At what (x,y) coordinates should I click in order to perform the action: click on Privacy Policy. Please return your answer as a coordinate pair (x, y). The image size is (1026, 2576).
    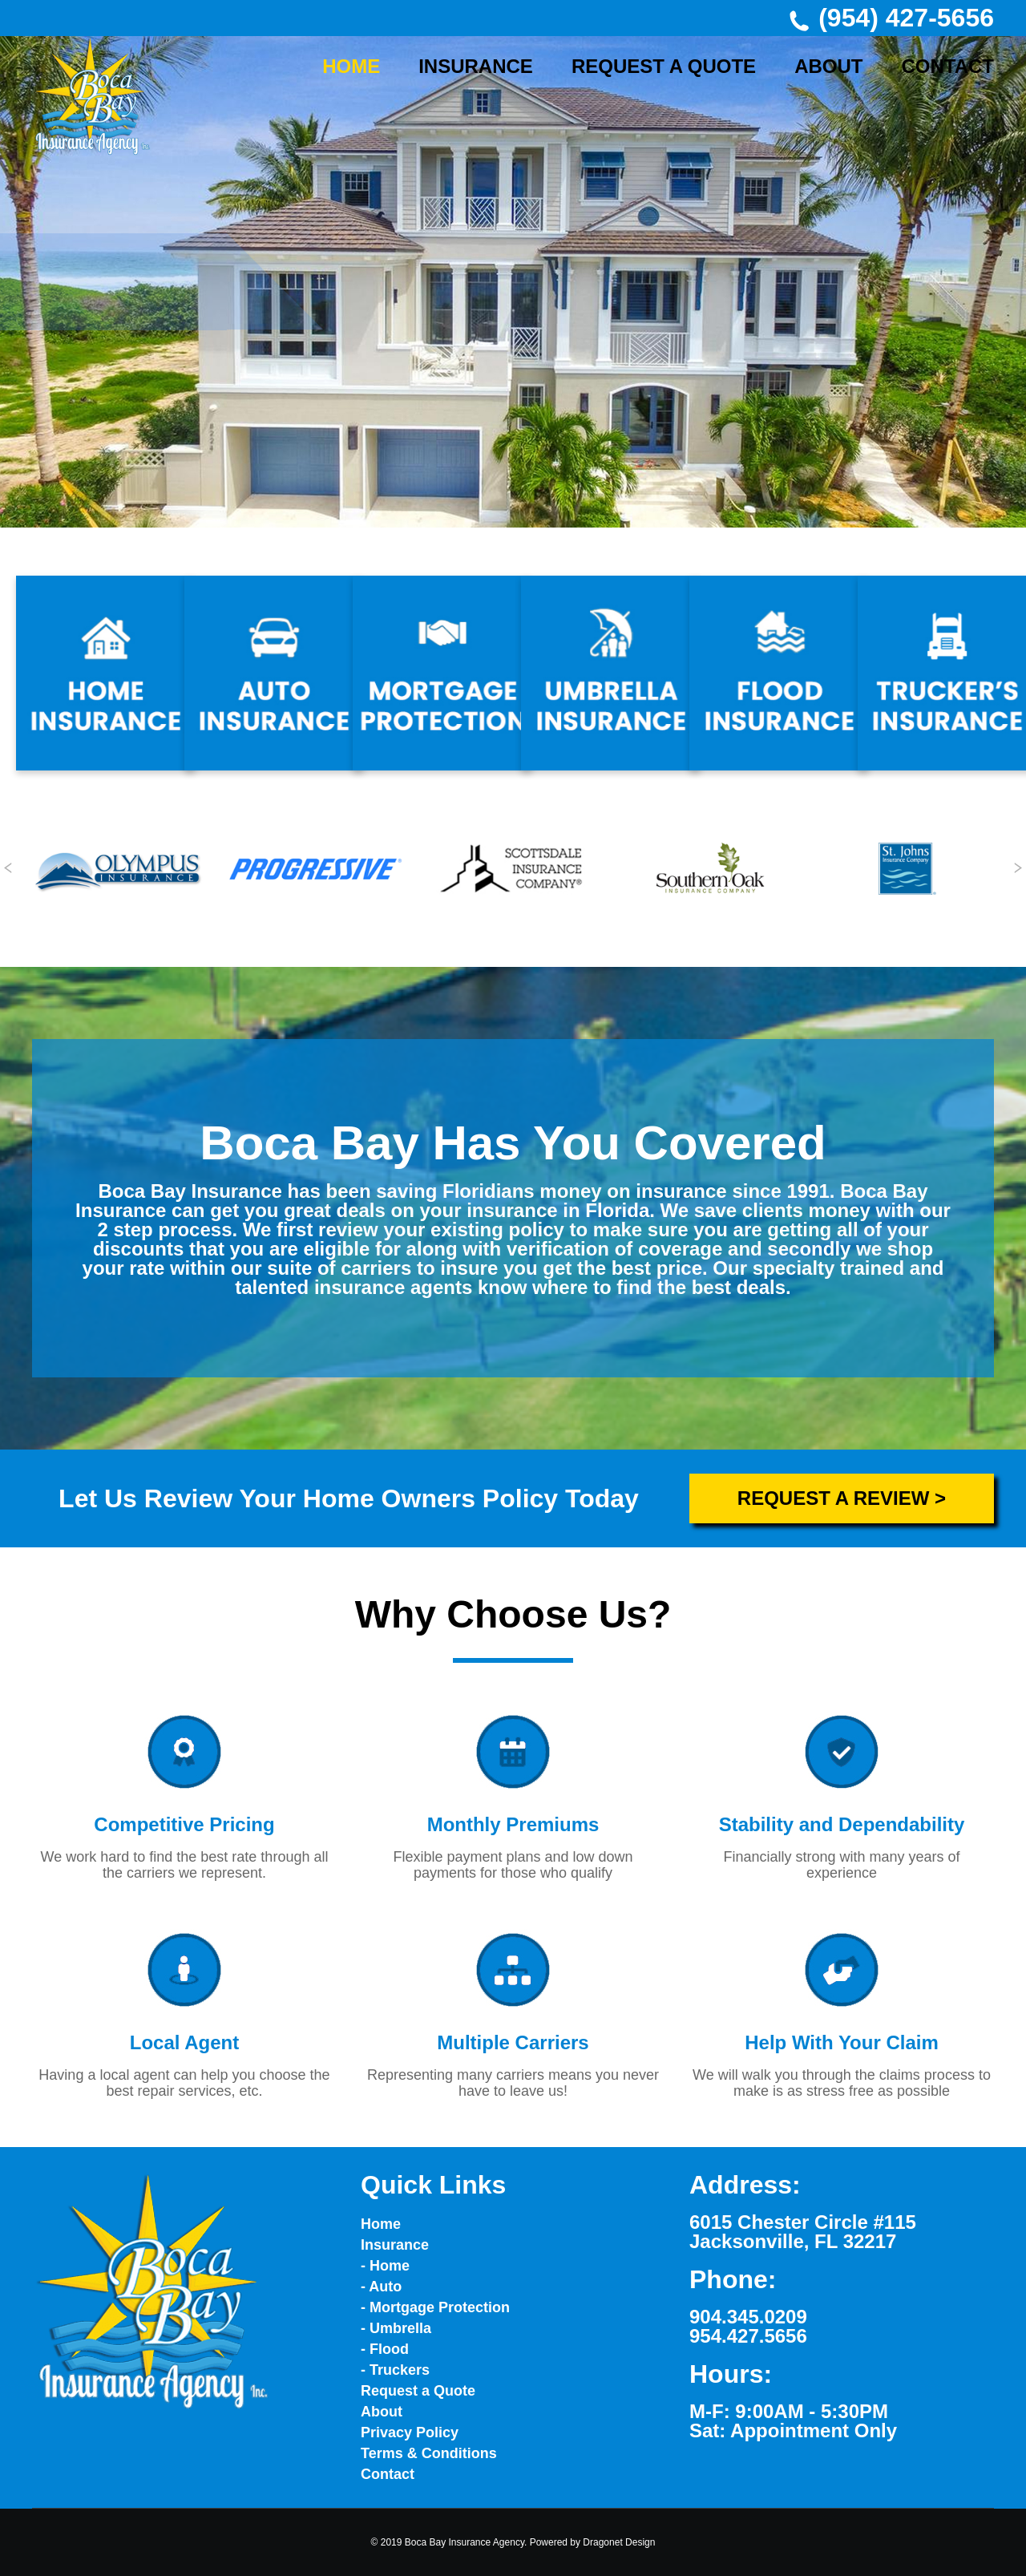
    Looking at the image, I should click on (409, 2432).